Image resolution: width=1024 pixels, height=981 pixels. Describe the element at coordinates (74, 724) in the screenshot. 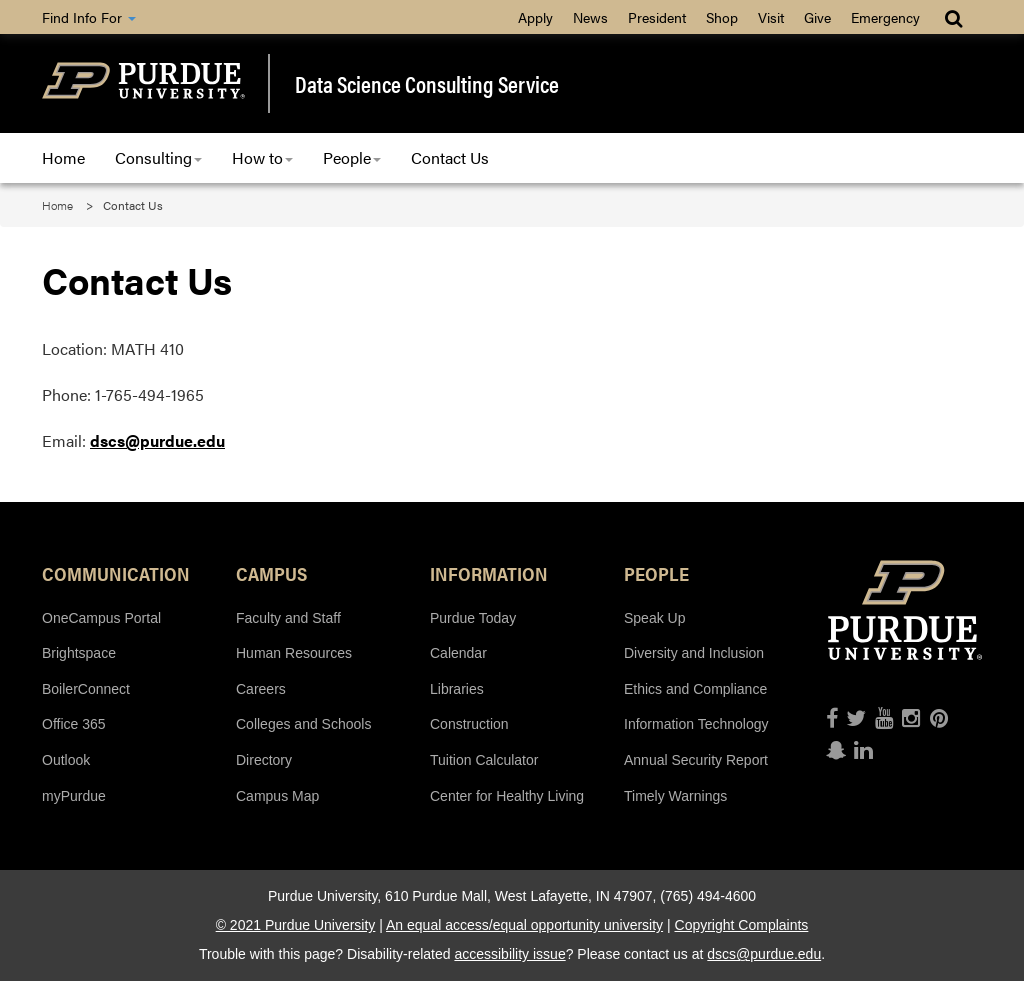

I see `Office 365` at that location.